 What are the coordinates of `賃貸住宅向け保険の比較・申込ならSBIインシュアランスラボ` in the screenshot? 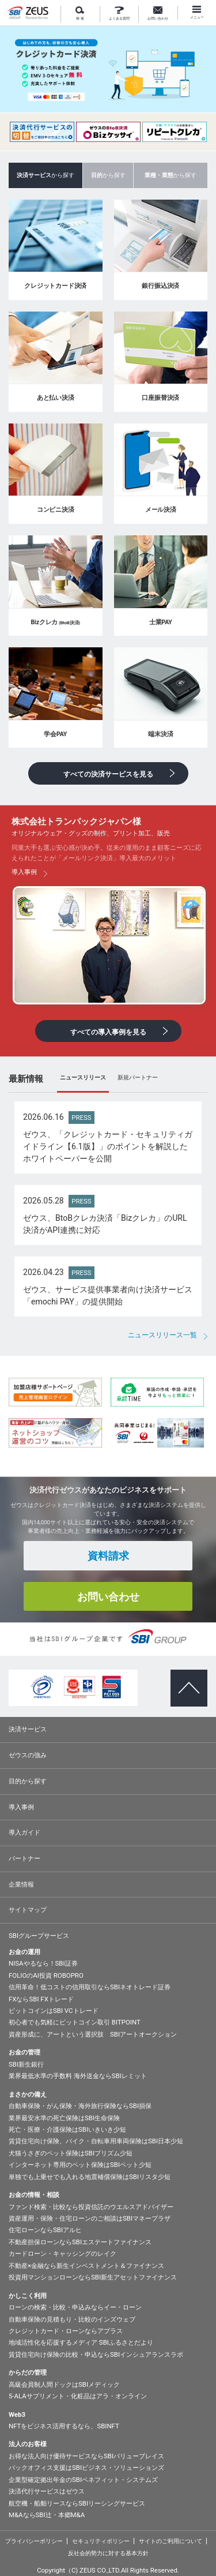 It's located at (96, 2354).